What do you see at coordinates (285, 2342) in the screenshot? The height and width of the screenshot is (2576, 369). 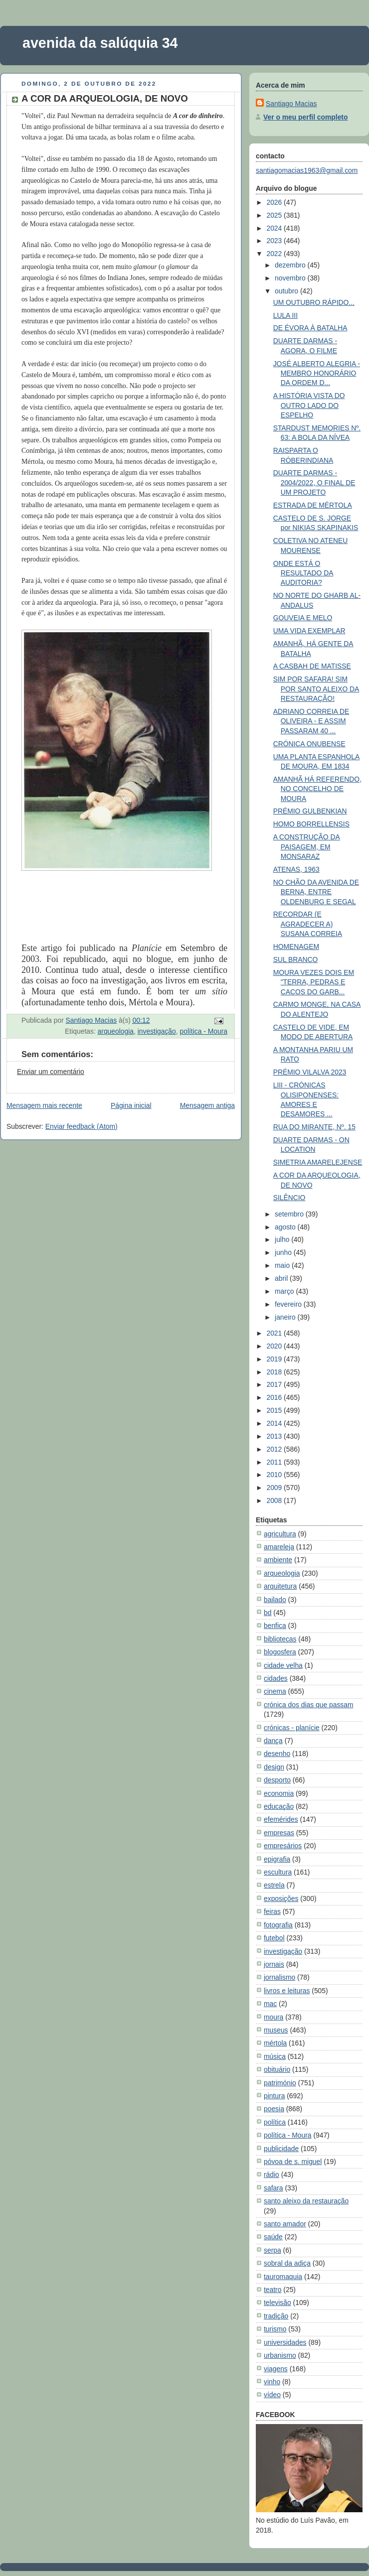 I see `universidades` at bounding box center [285, 2342].